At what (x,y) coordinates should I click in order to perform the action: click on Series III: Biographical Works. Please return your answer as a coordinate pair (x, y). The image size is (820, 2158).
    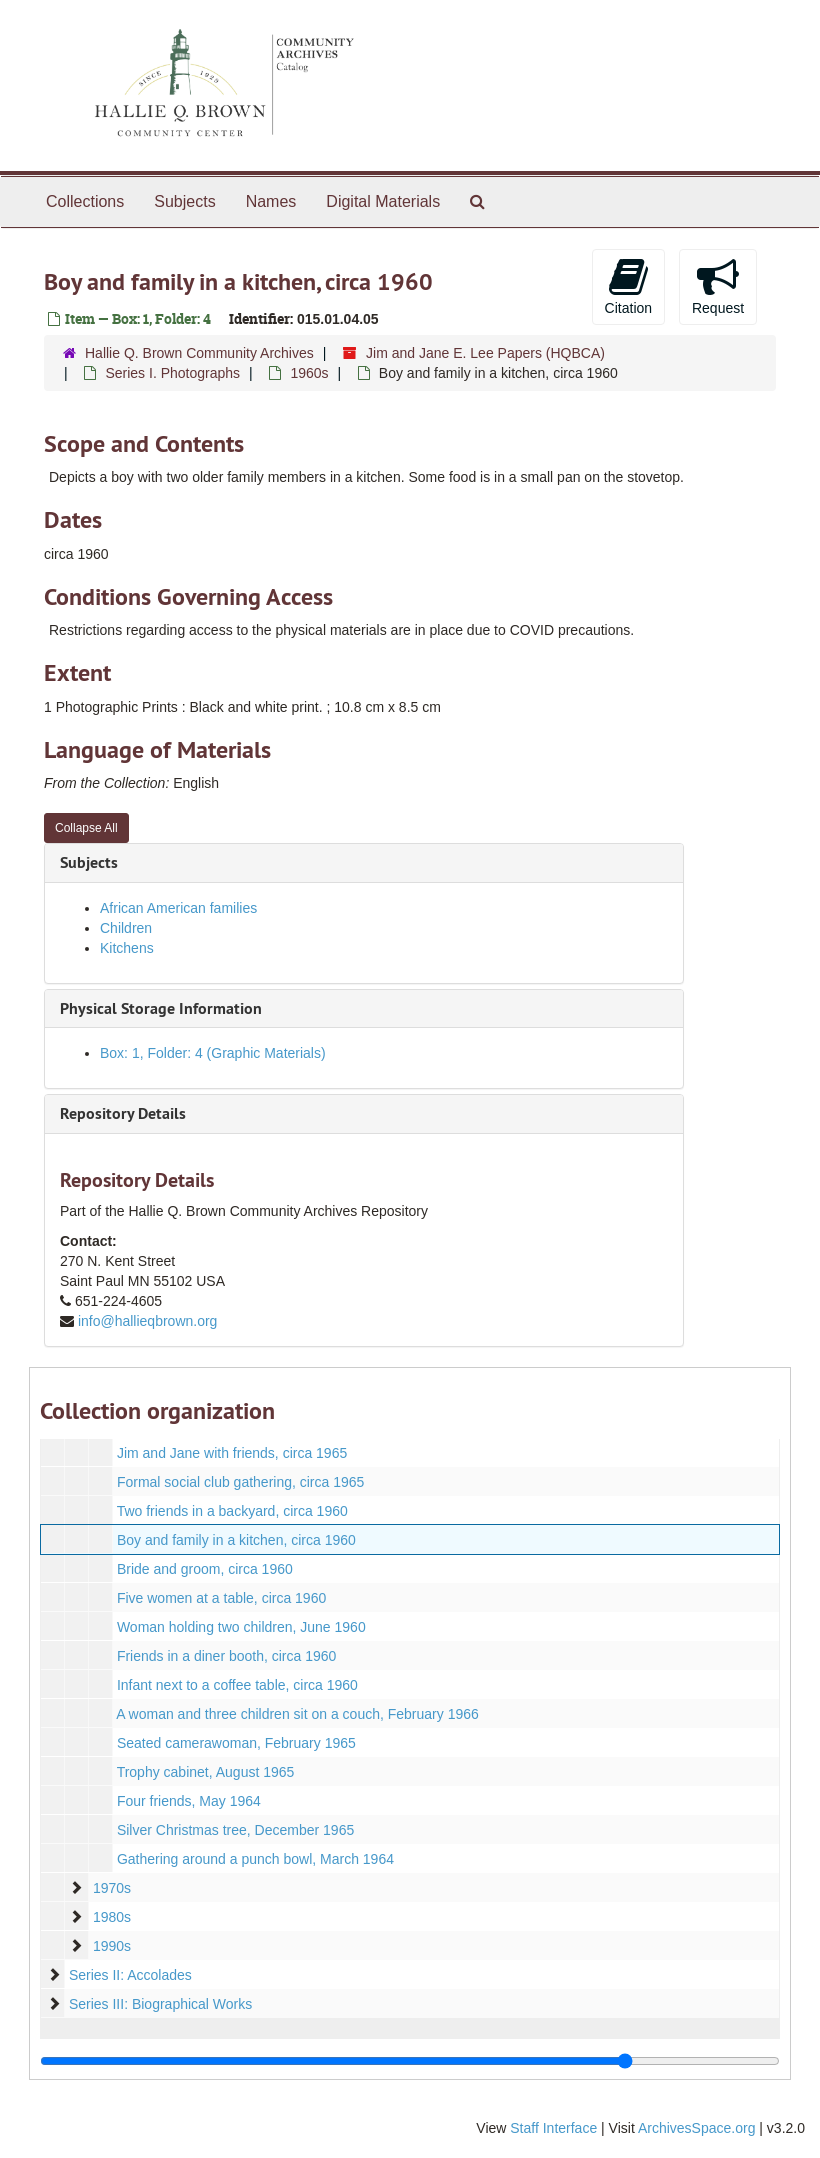
    Looking at the image, I should click on (160, 2004).